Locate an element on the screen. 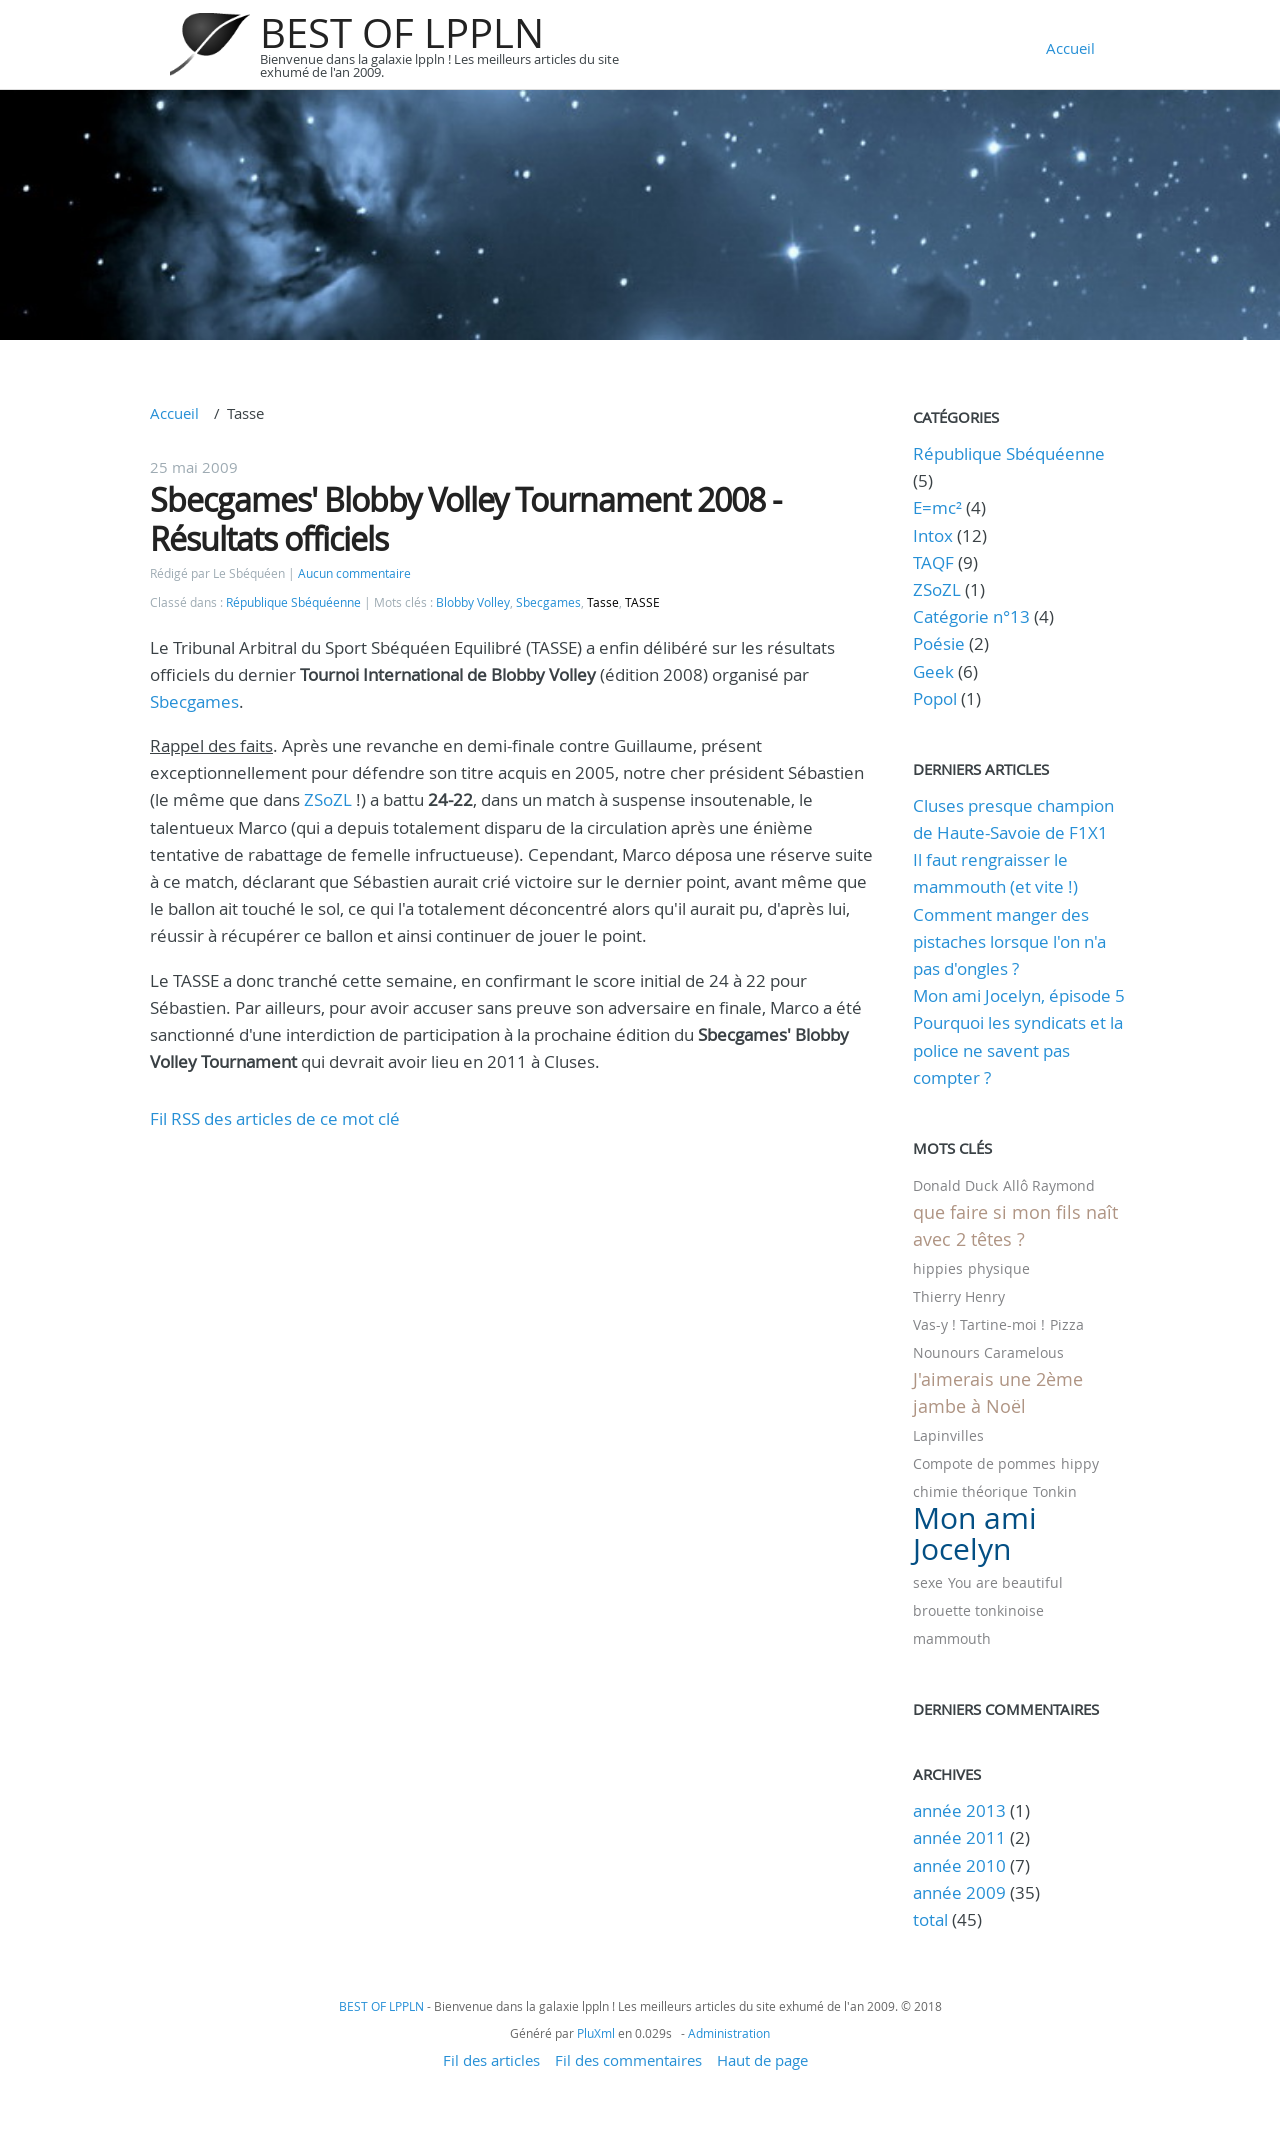  Thierry Henry is located at coordinates (959, 1296).